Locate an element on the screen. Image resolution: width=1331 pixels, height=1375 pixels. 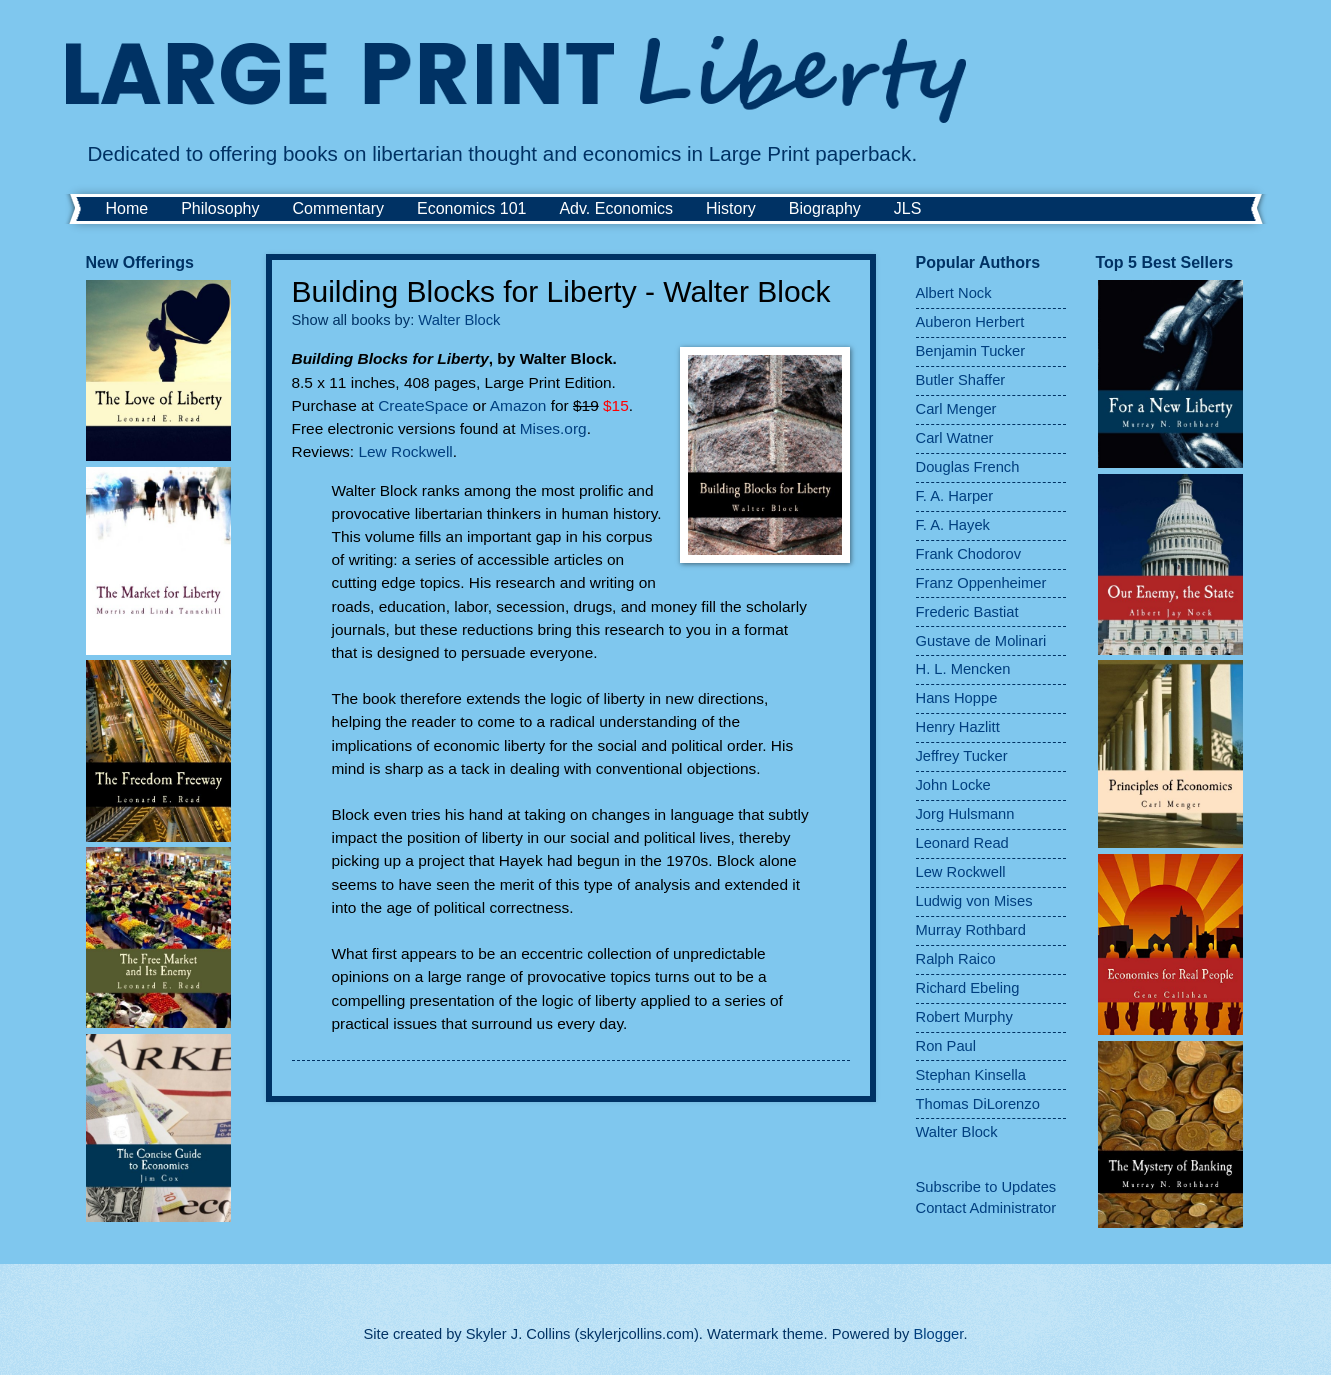
Butler Shaffer is located at coordinates (961, 380).